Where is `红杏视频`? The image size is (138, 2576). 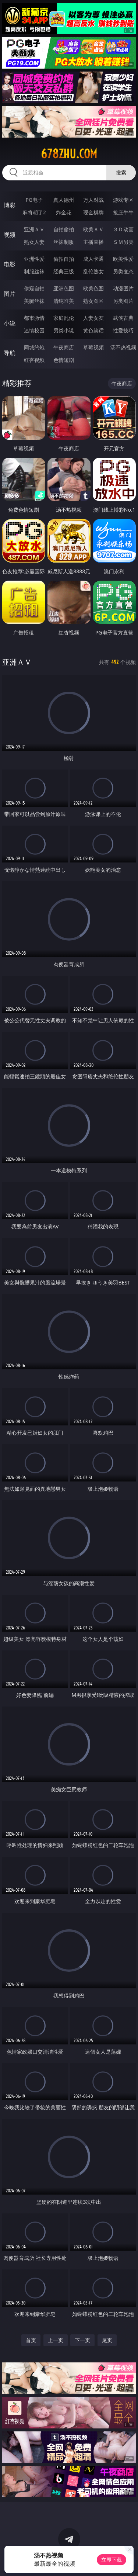
红杏视频 is located at coordinates (34, 359).